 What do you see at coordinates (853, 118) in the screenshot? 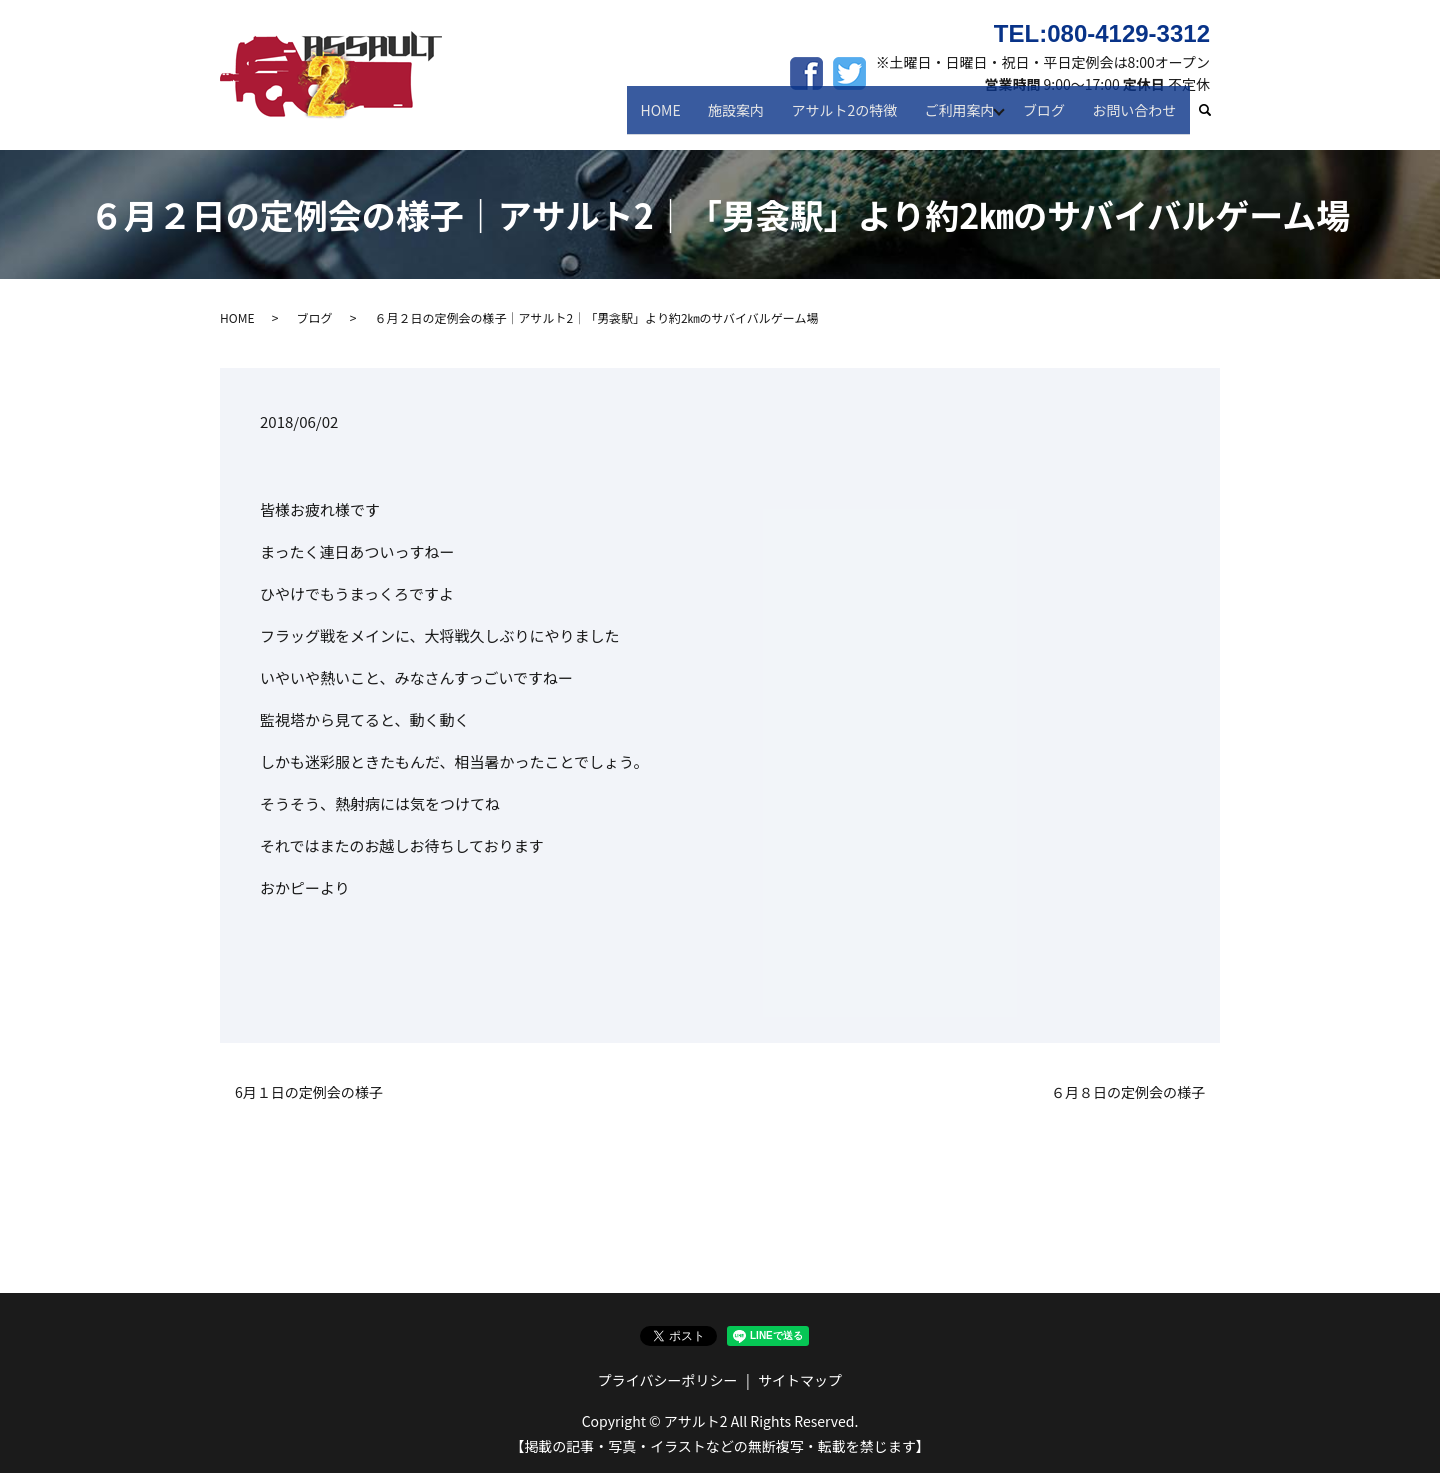
I see `アサルト2の特徴` at bounding box center [853, 118].